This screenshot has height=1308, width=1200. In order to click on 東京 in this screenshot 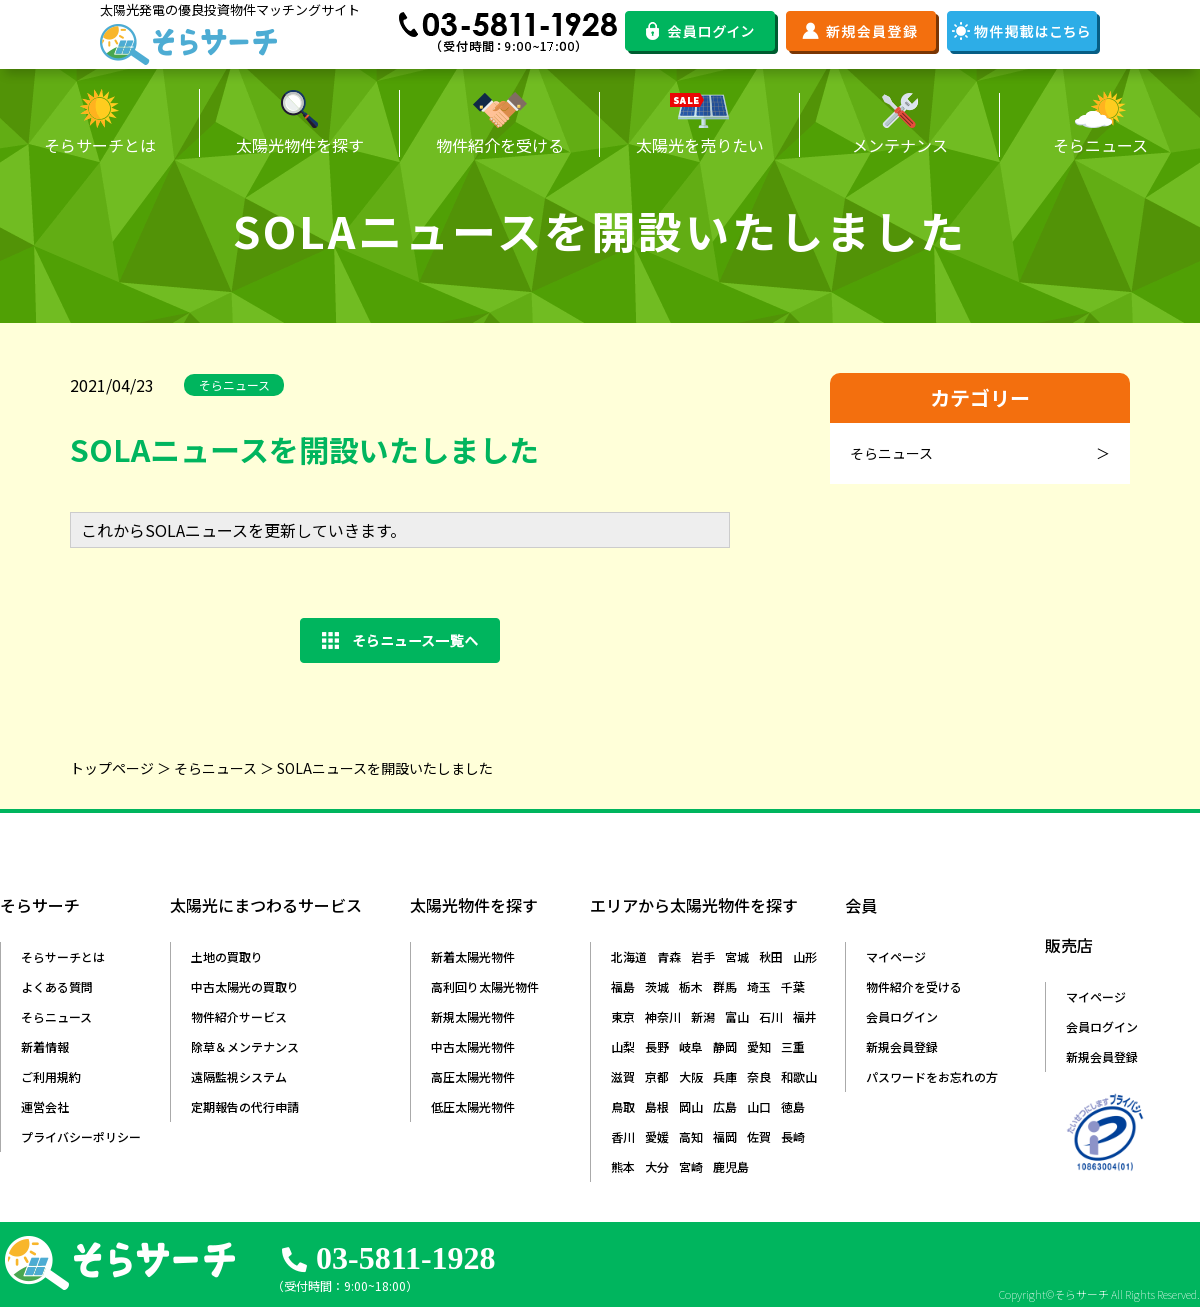, I will do `click(623, 1016)`.